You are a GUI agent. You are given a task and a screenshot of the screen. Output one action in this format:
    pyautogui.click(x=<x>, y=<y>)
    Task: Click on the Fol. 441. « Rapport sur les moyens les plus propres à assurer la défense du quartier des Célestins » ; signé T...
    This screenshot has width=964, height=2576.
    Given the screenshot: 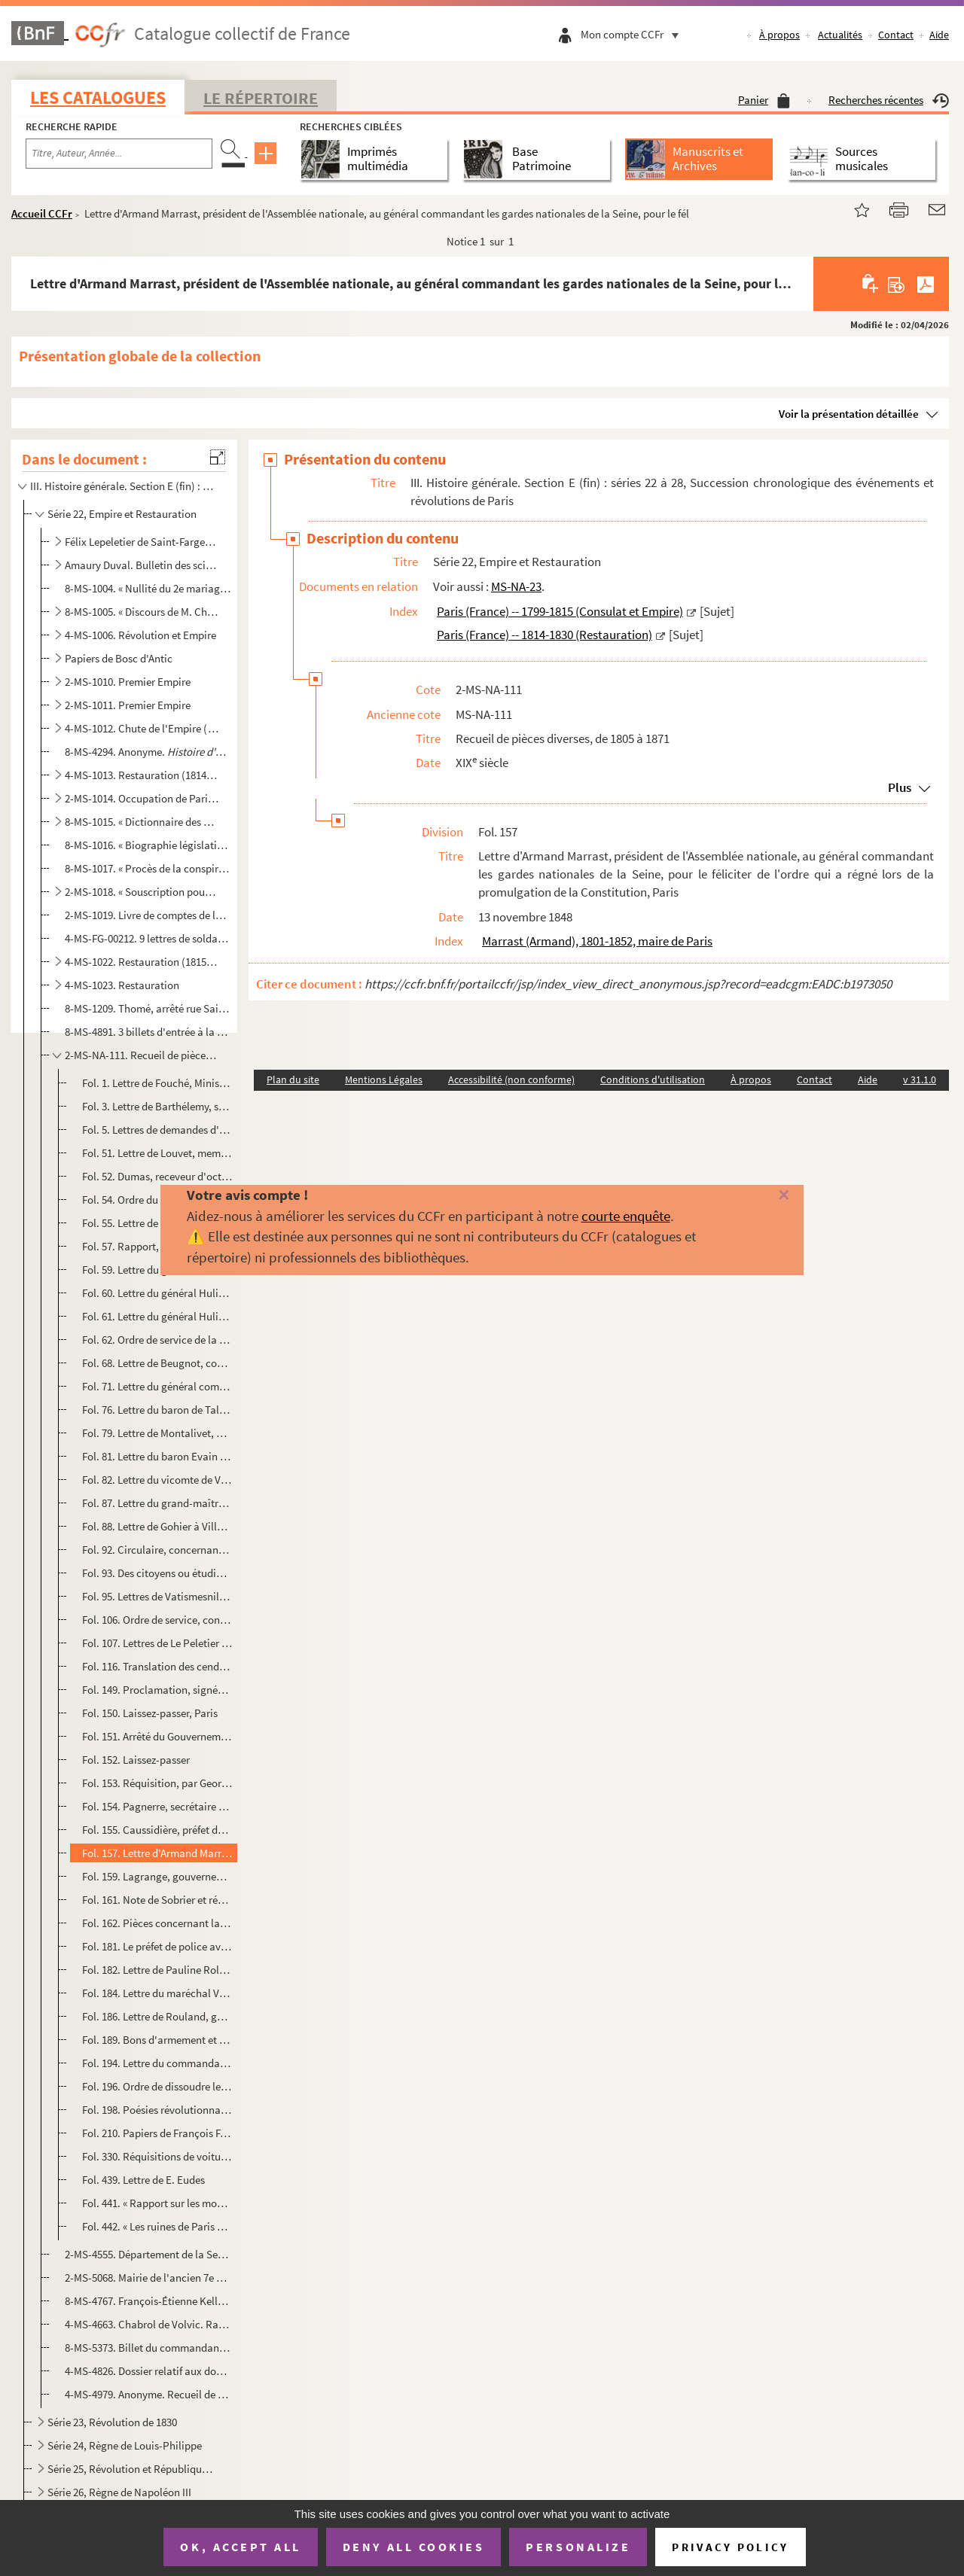 What is the action you would take?
    pyautogui.click(x=157, y=2203)
    